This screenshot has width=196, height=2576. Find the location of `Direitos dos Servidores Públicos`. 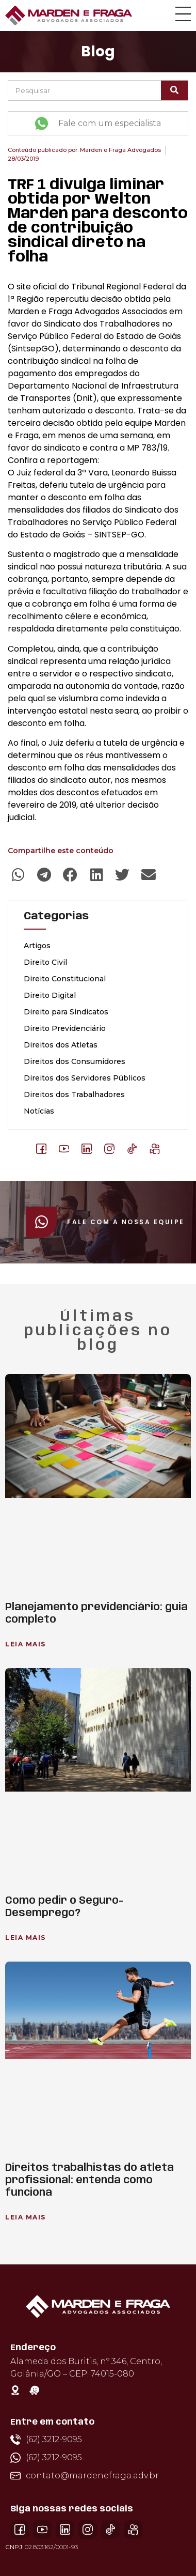

Direitos dos Servidores Públicos is located at coordinates (84, 1078).